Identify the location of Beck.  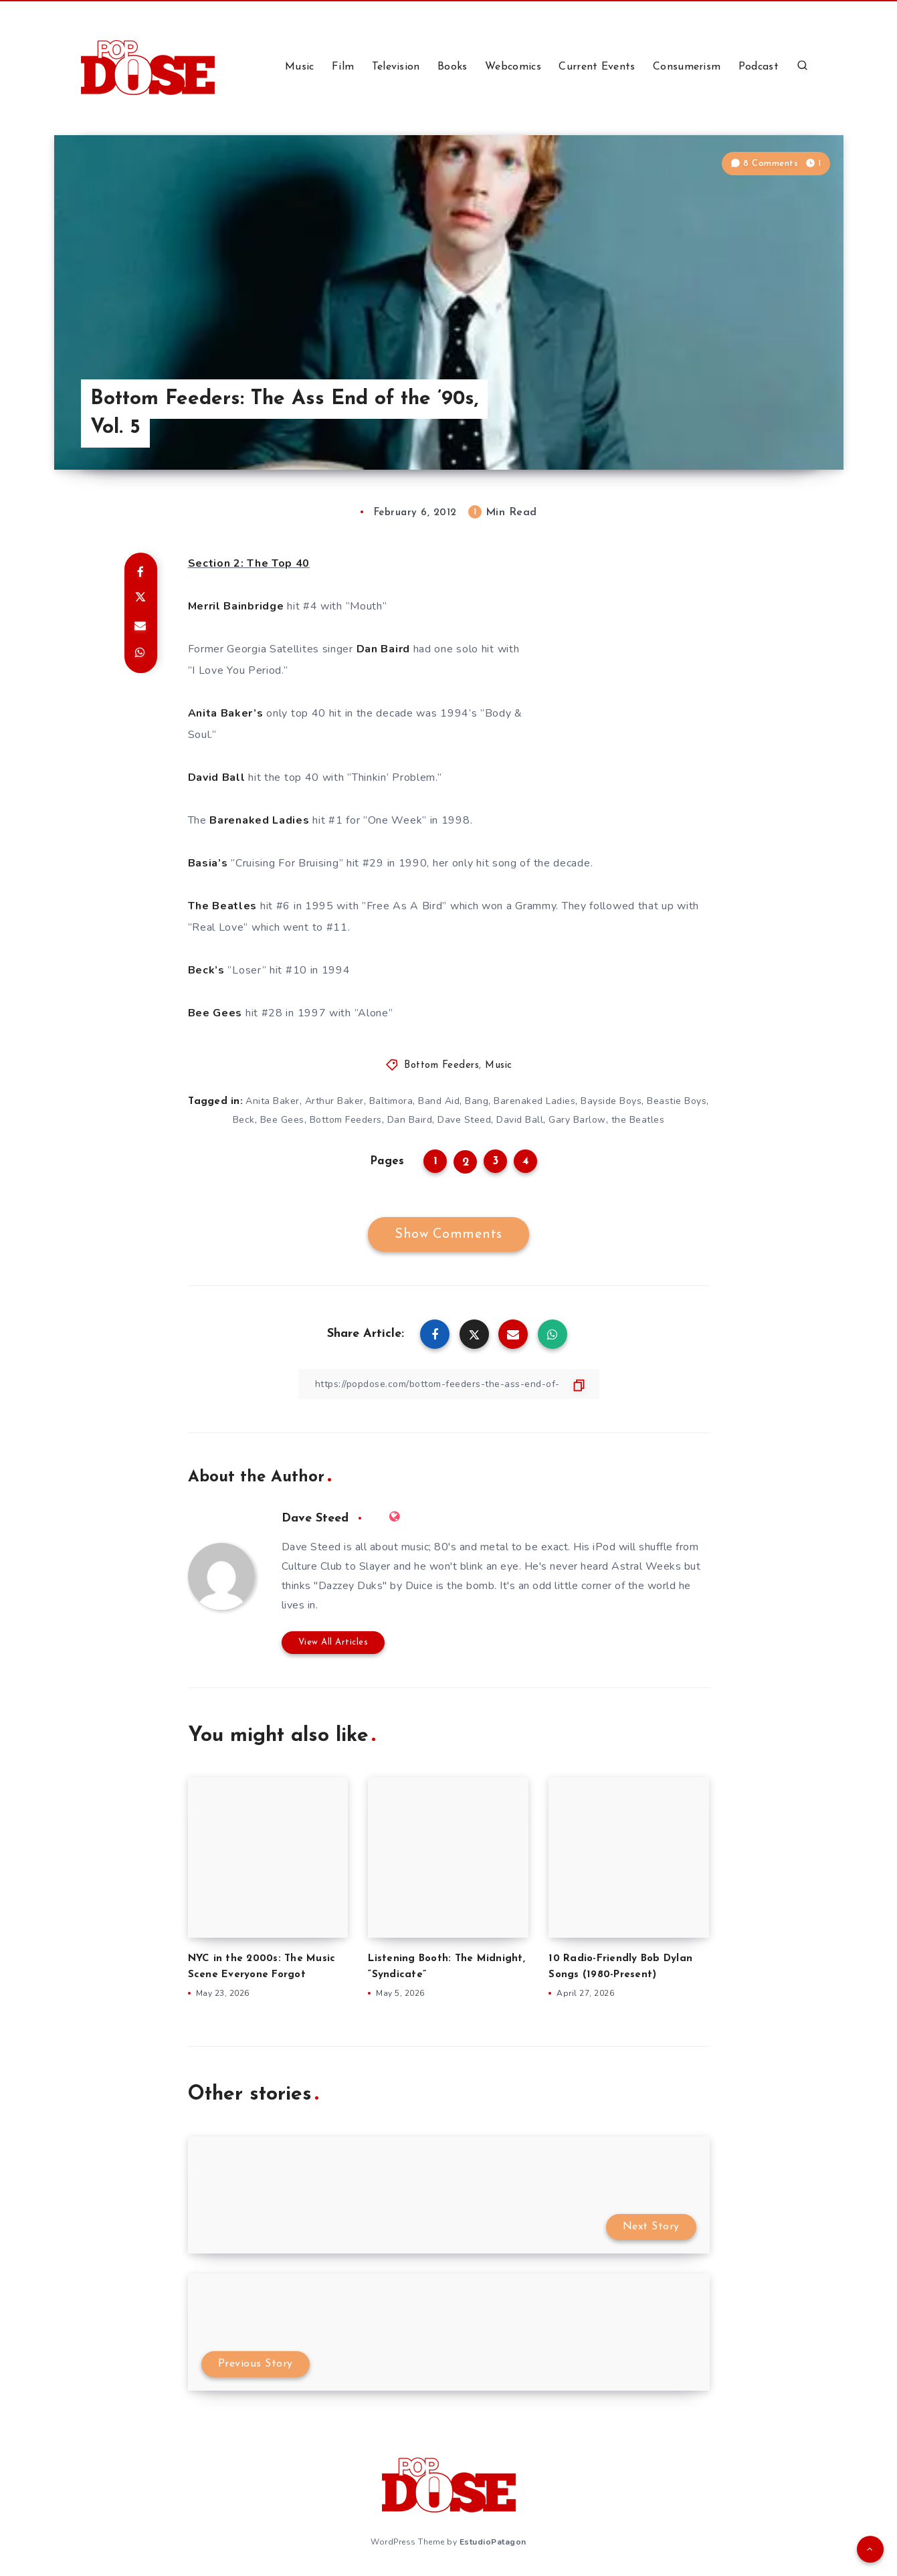
(244, 1119).